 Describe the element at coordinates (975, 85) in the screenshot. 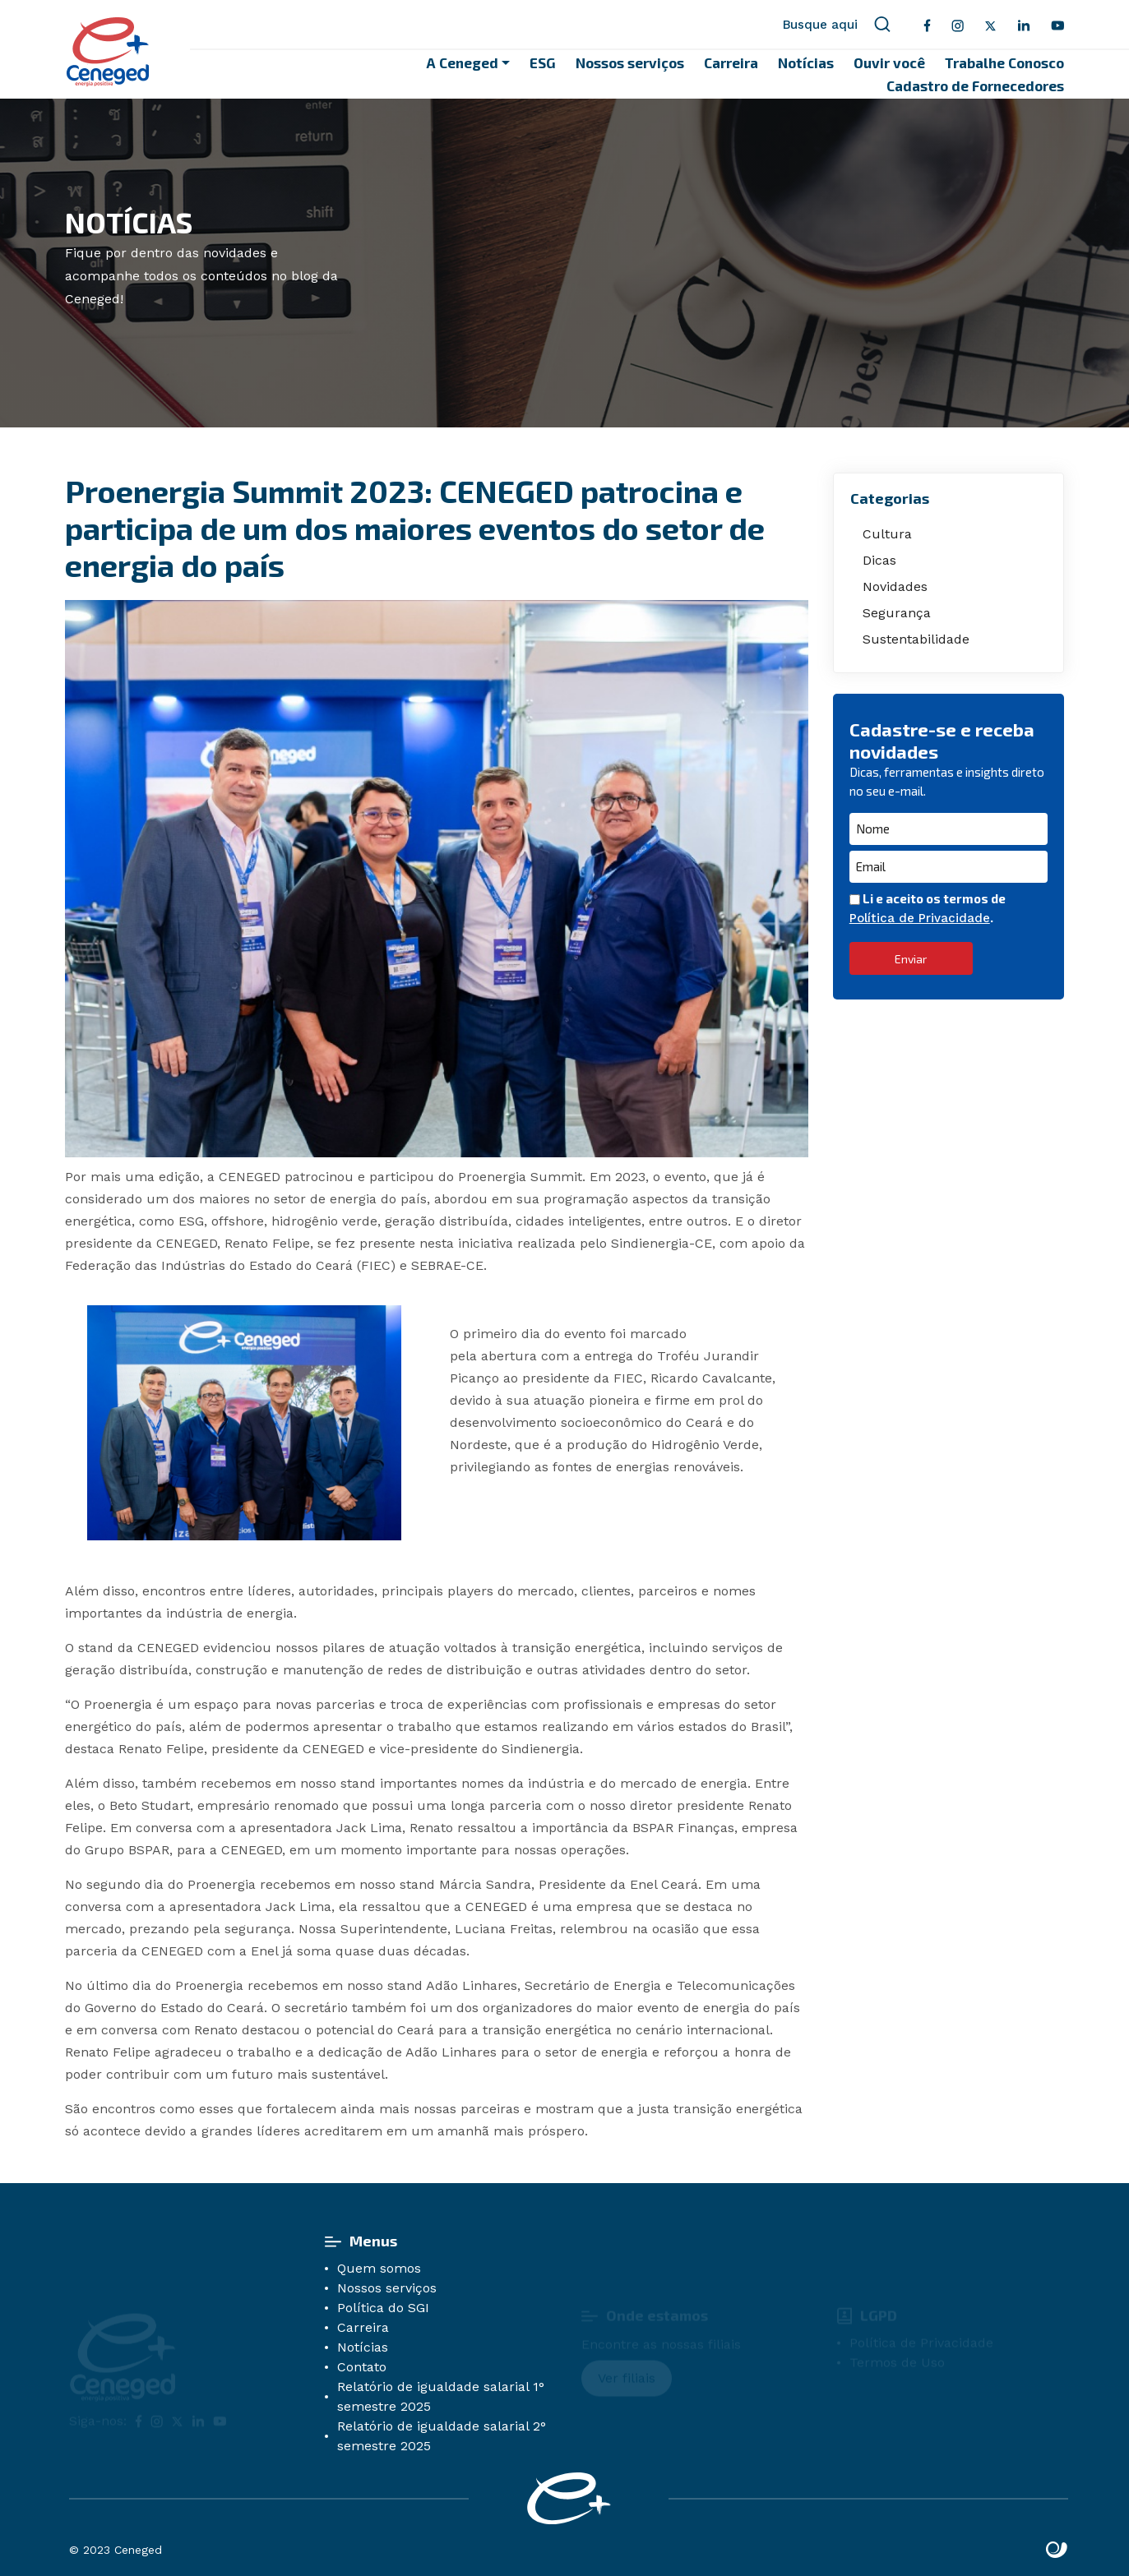

I see `Cadastro de Fornecedores` at that location.